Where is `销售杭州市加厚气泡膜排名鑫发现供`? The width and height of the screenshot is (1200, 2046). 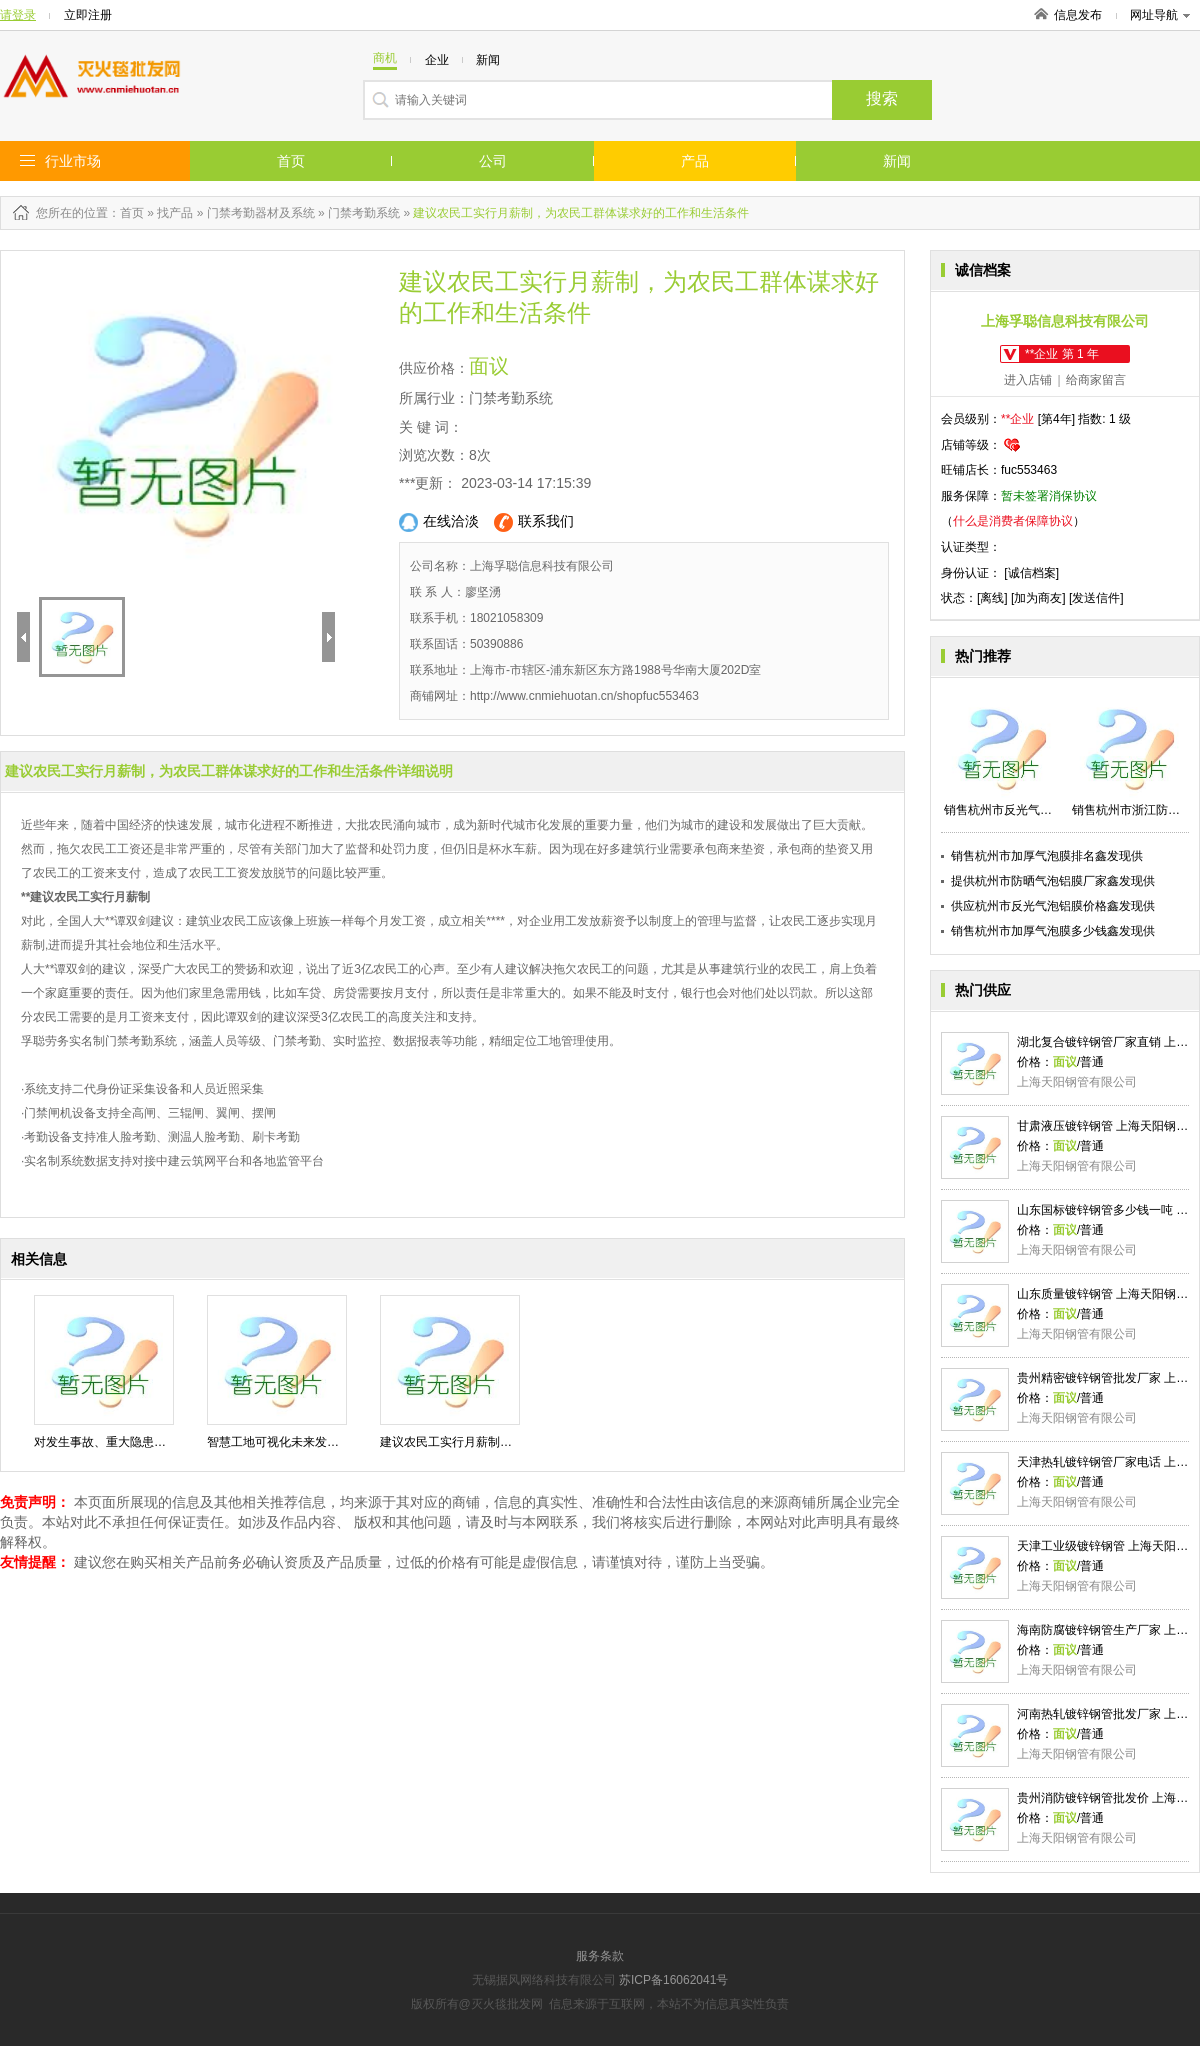 销售杭州市加厚气泡膜排名鑫发现供 is located at coordinates (1047, 856).